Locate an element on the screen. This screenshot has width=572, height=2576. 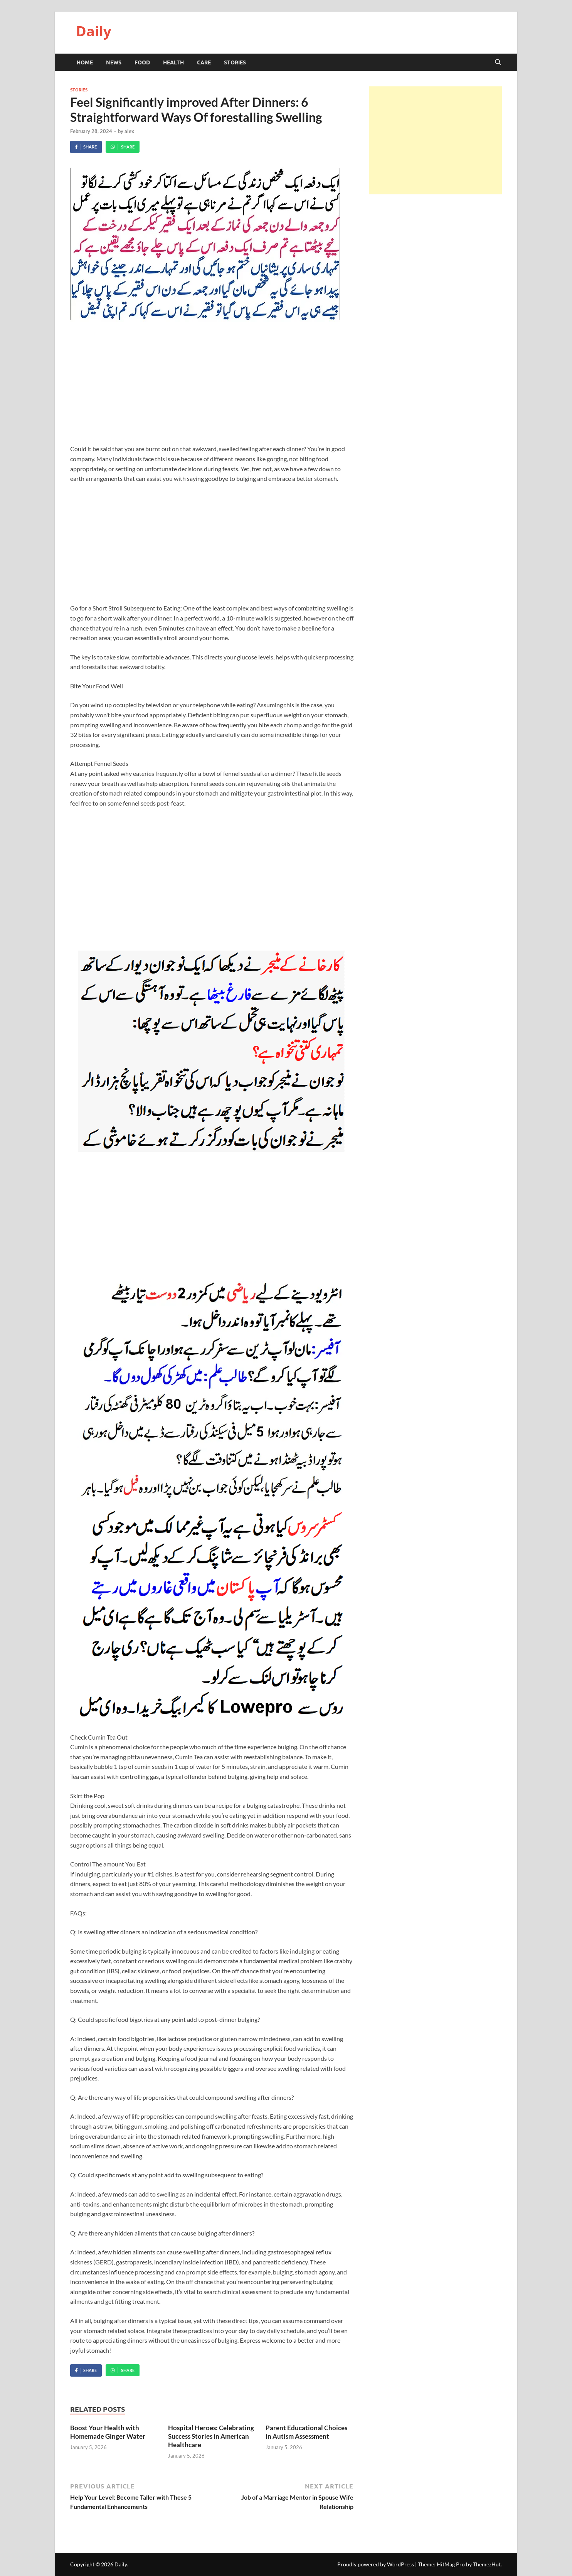
[Advertisement] is located at coordinates (212, 388).